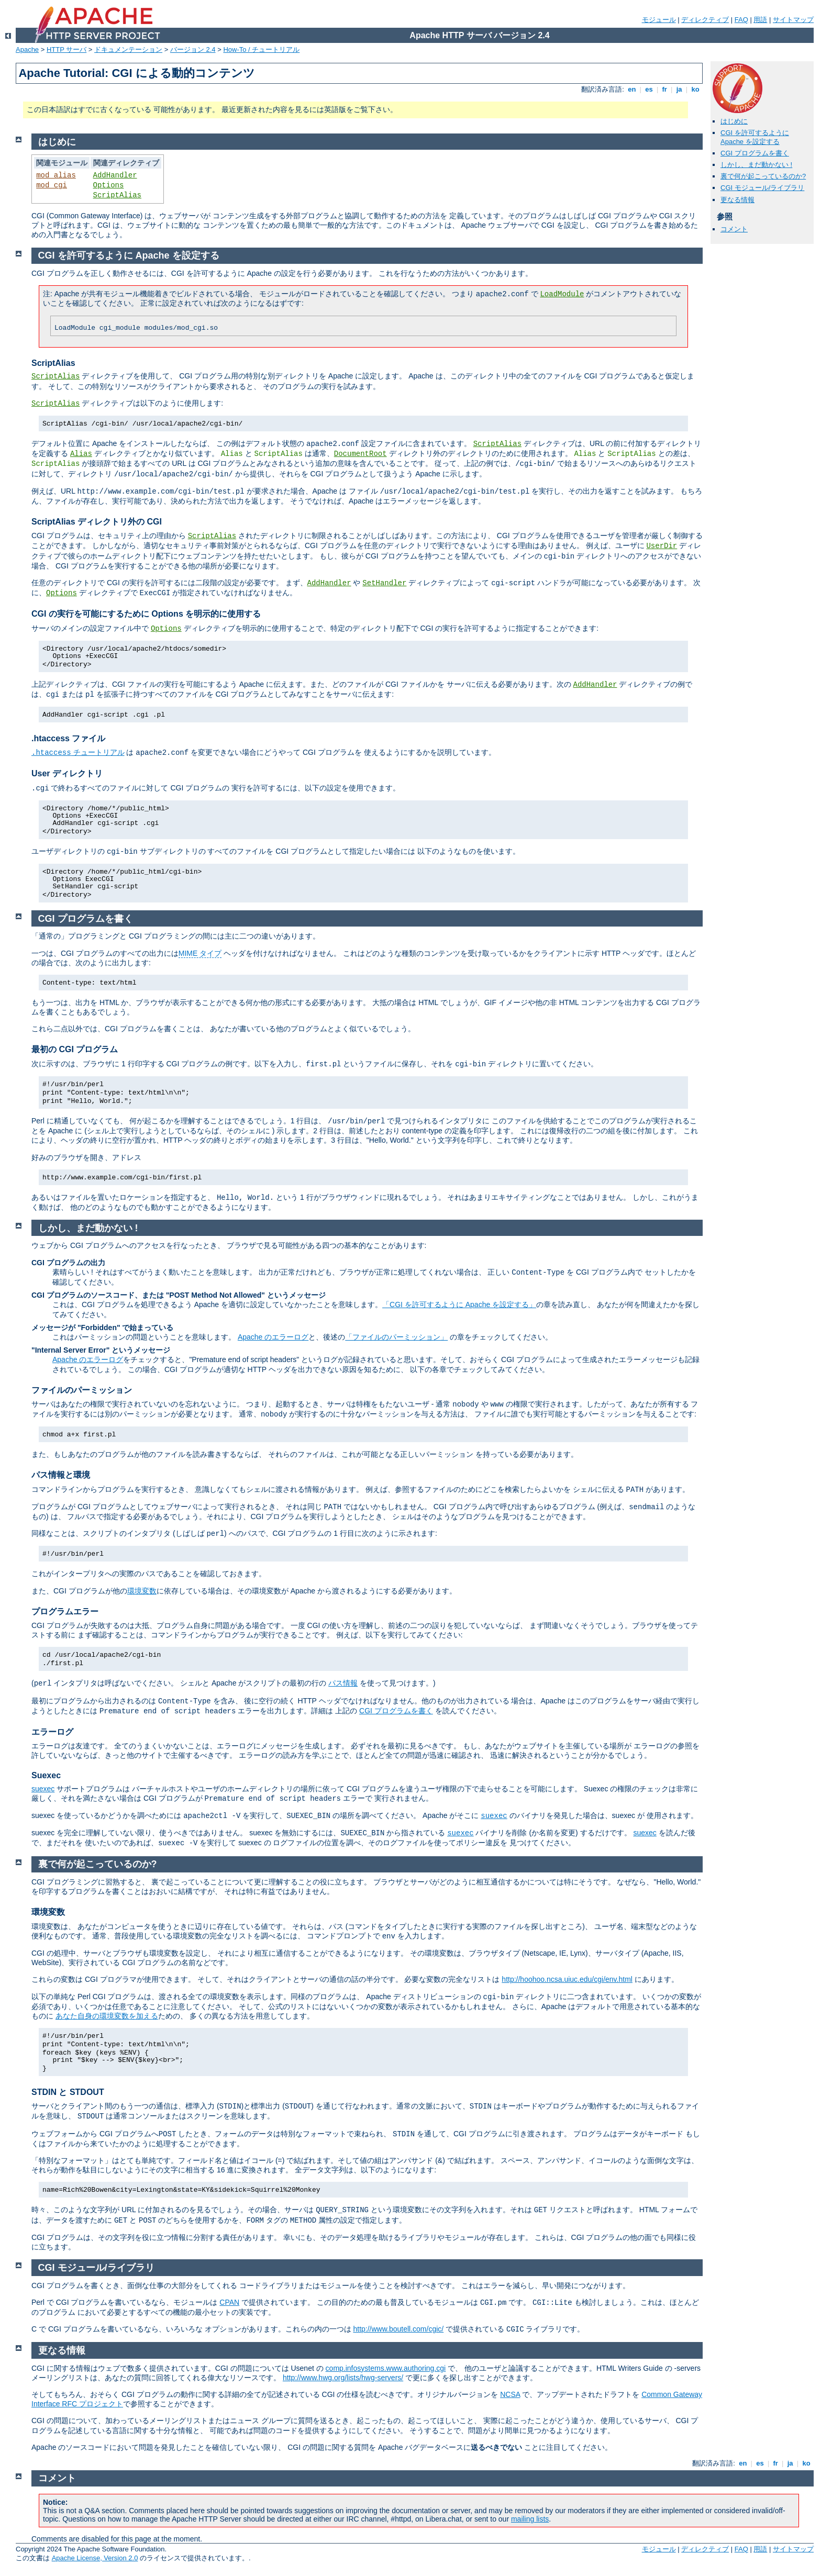  What do you see at coordinates (42, 1789) in the screenshot?
I see `suexec` at bounding box center [42, 1789].